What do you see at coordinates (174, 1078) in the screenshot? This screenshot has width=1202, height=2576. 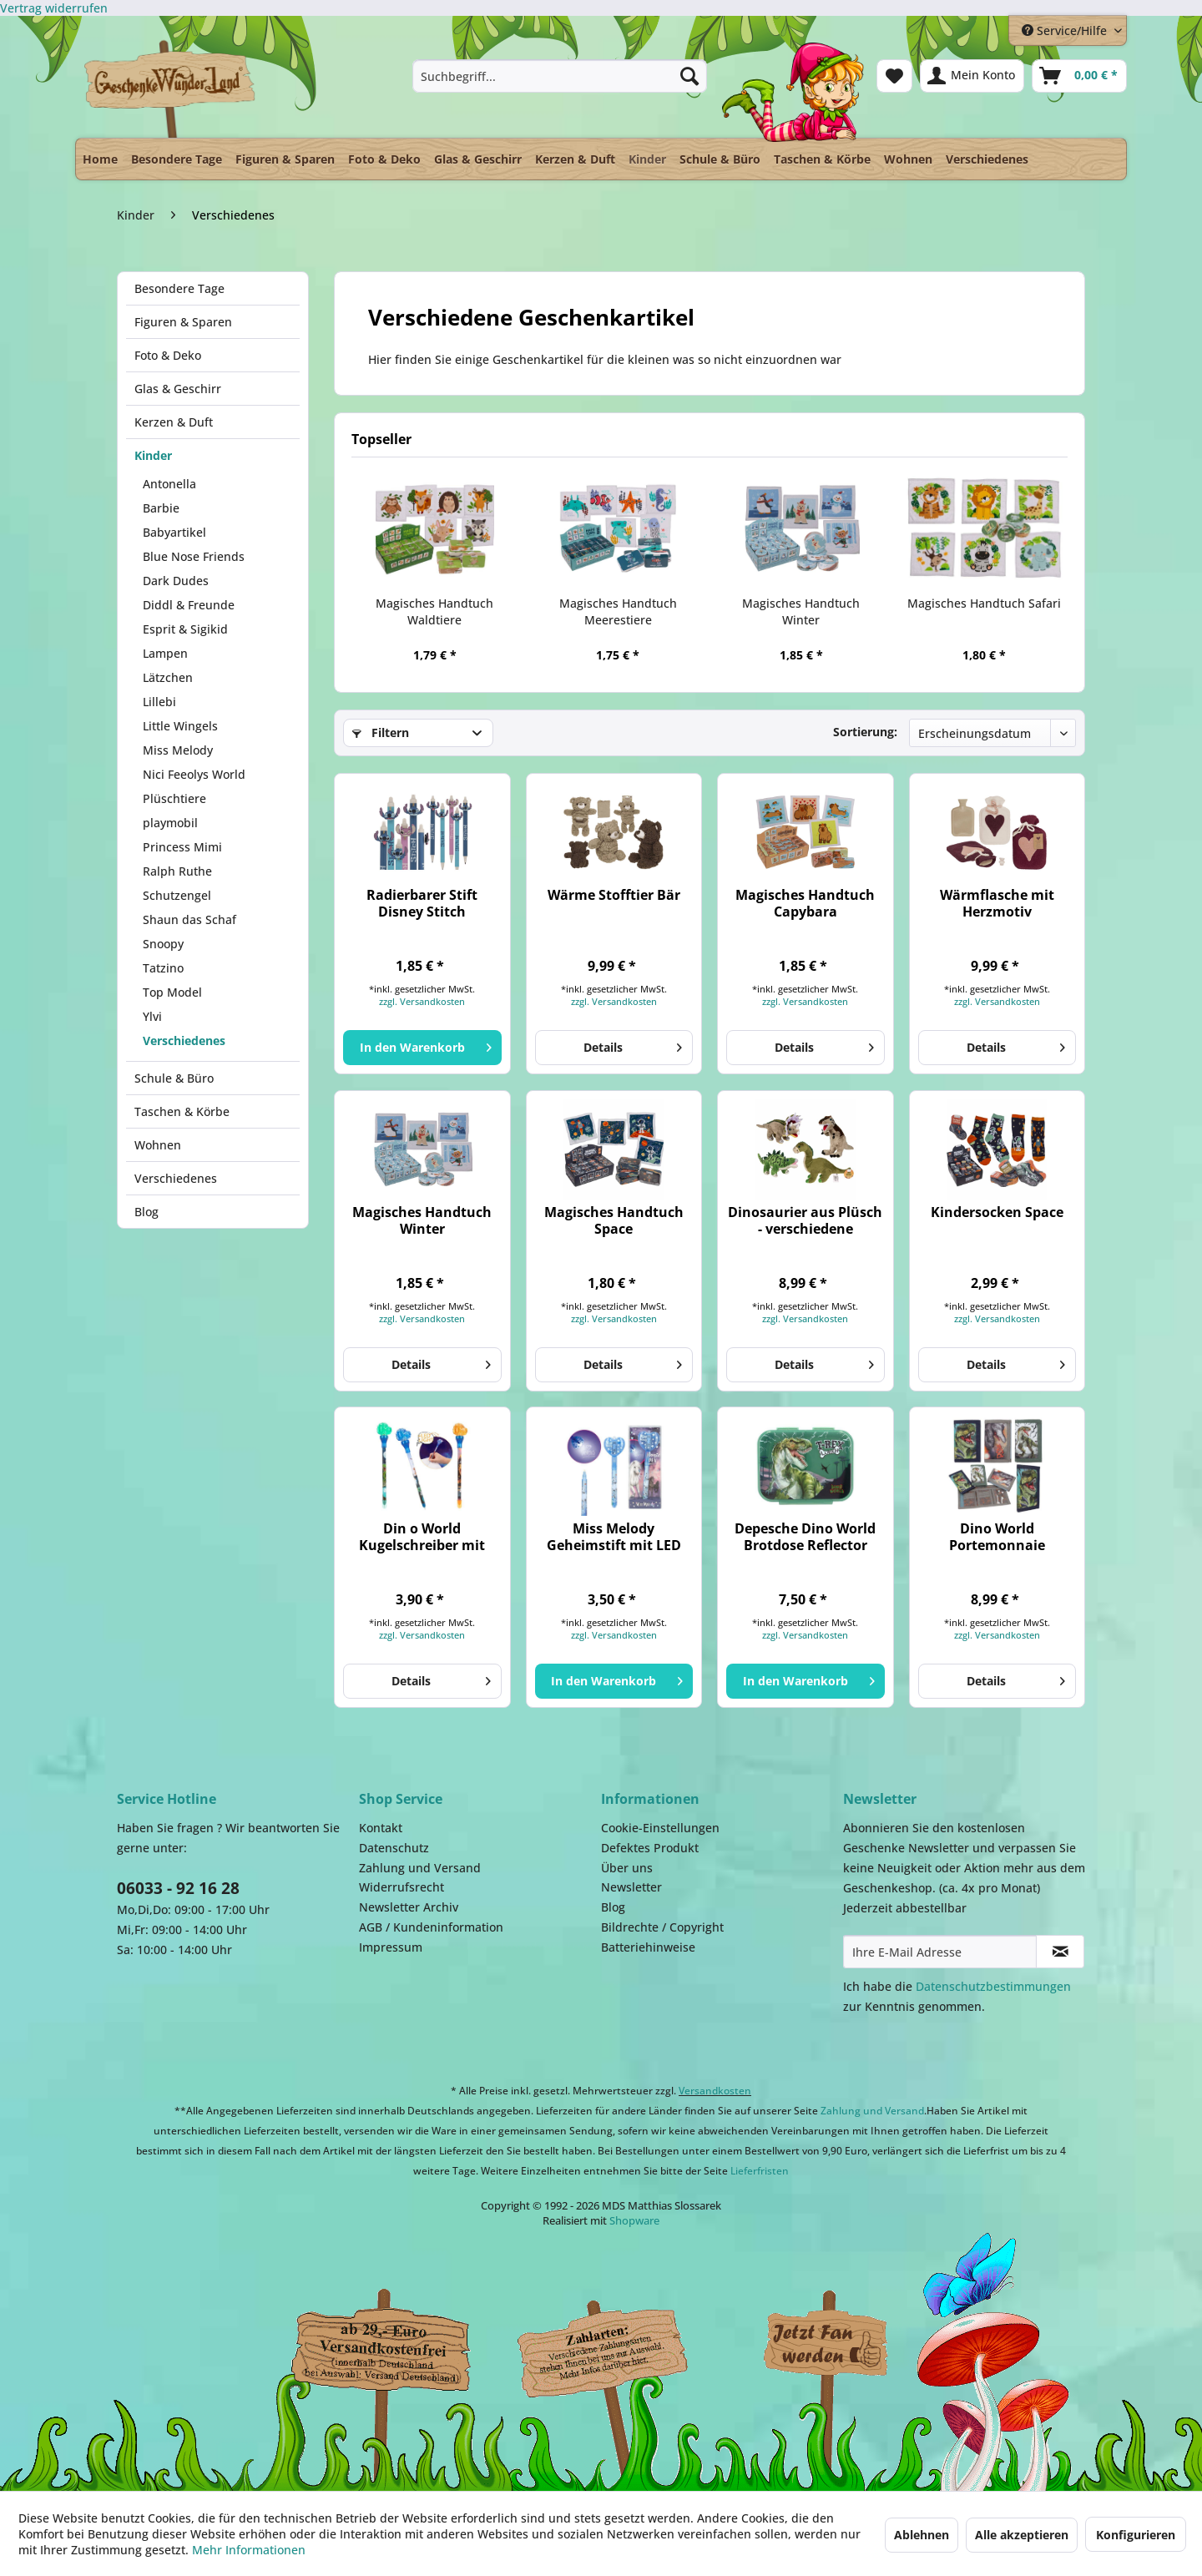 I see `Schule & Büro` at bounding box center [174, 1078].